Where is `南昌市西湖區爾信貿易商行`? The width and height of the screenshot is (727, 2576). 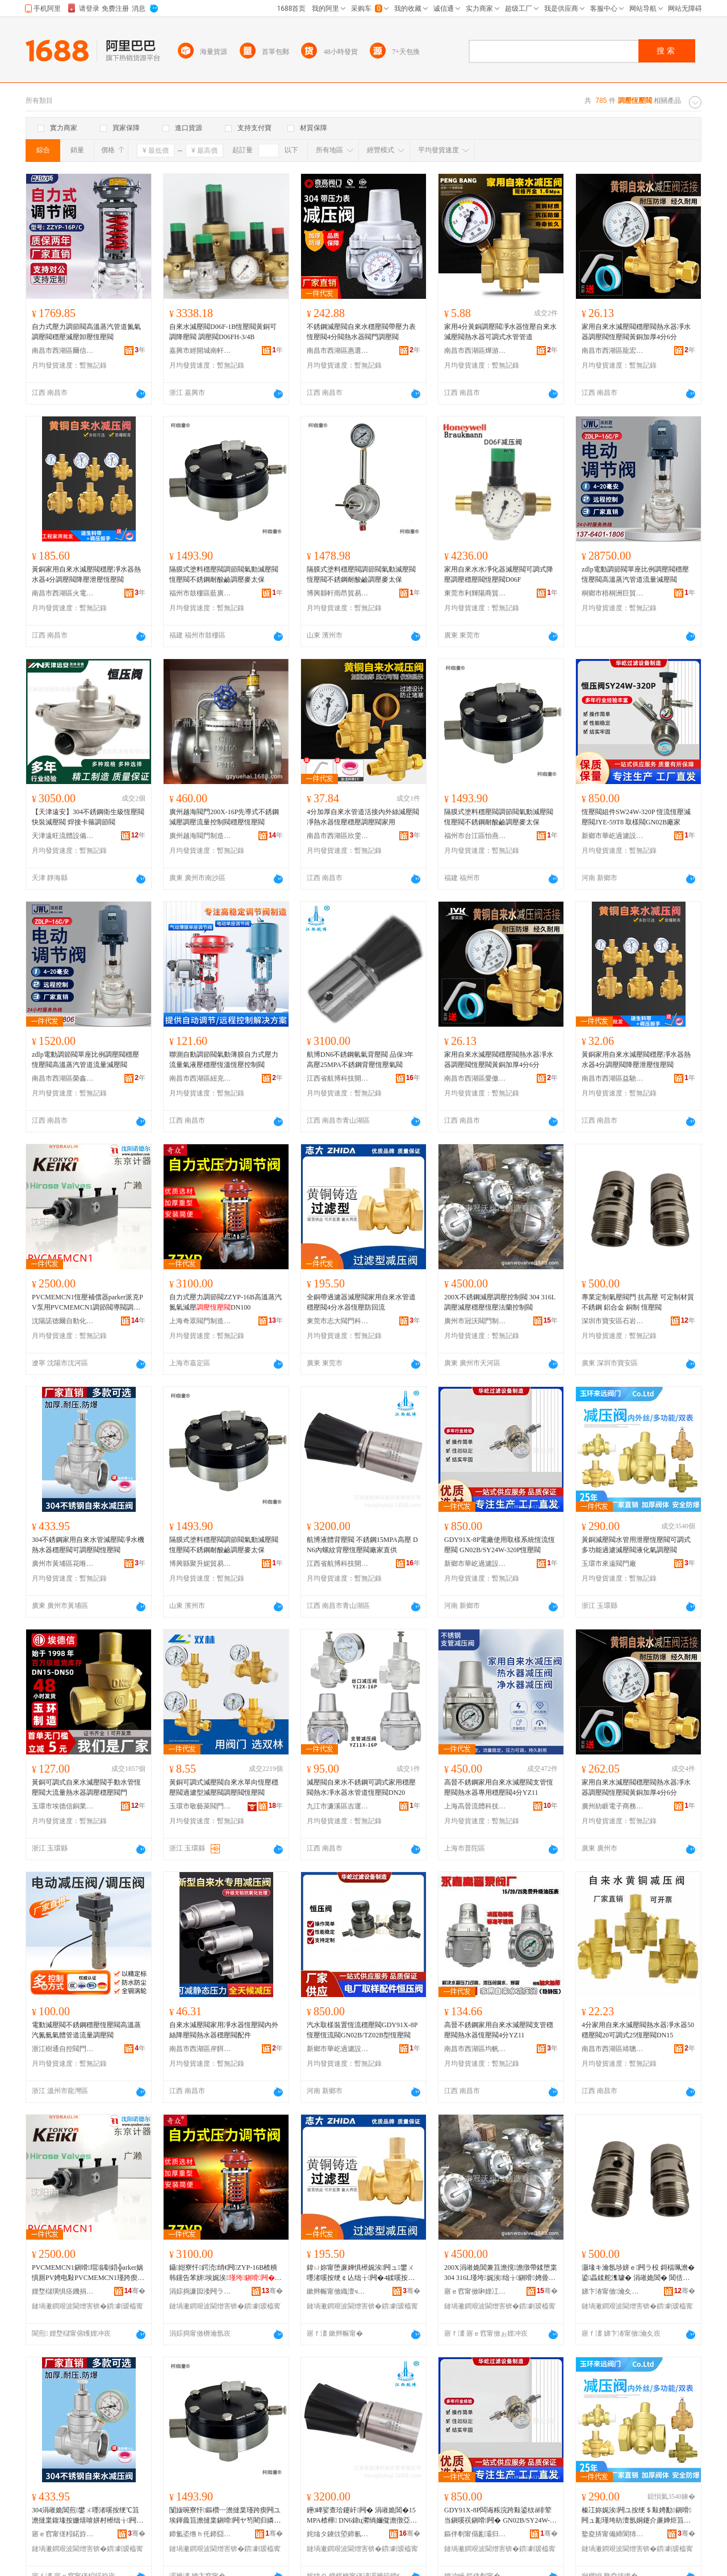 南昌市西湖區爾信貿易商行 is located at coordinates (63, 351).